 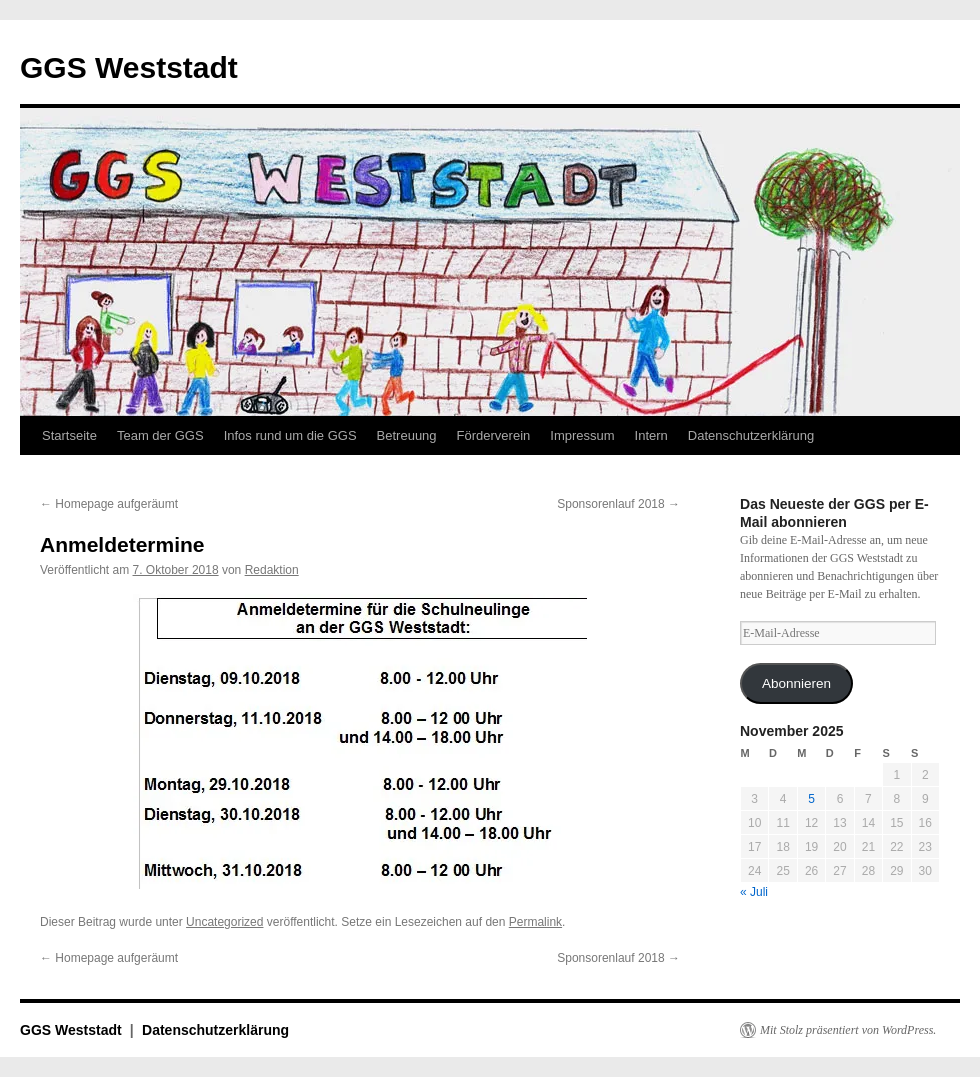 I want to click on Startseite, so click(x=69, y=435).